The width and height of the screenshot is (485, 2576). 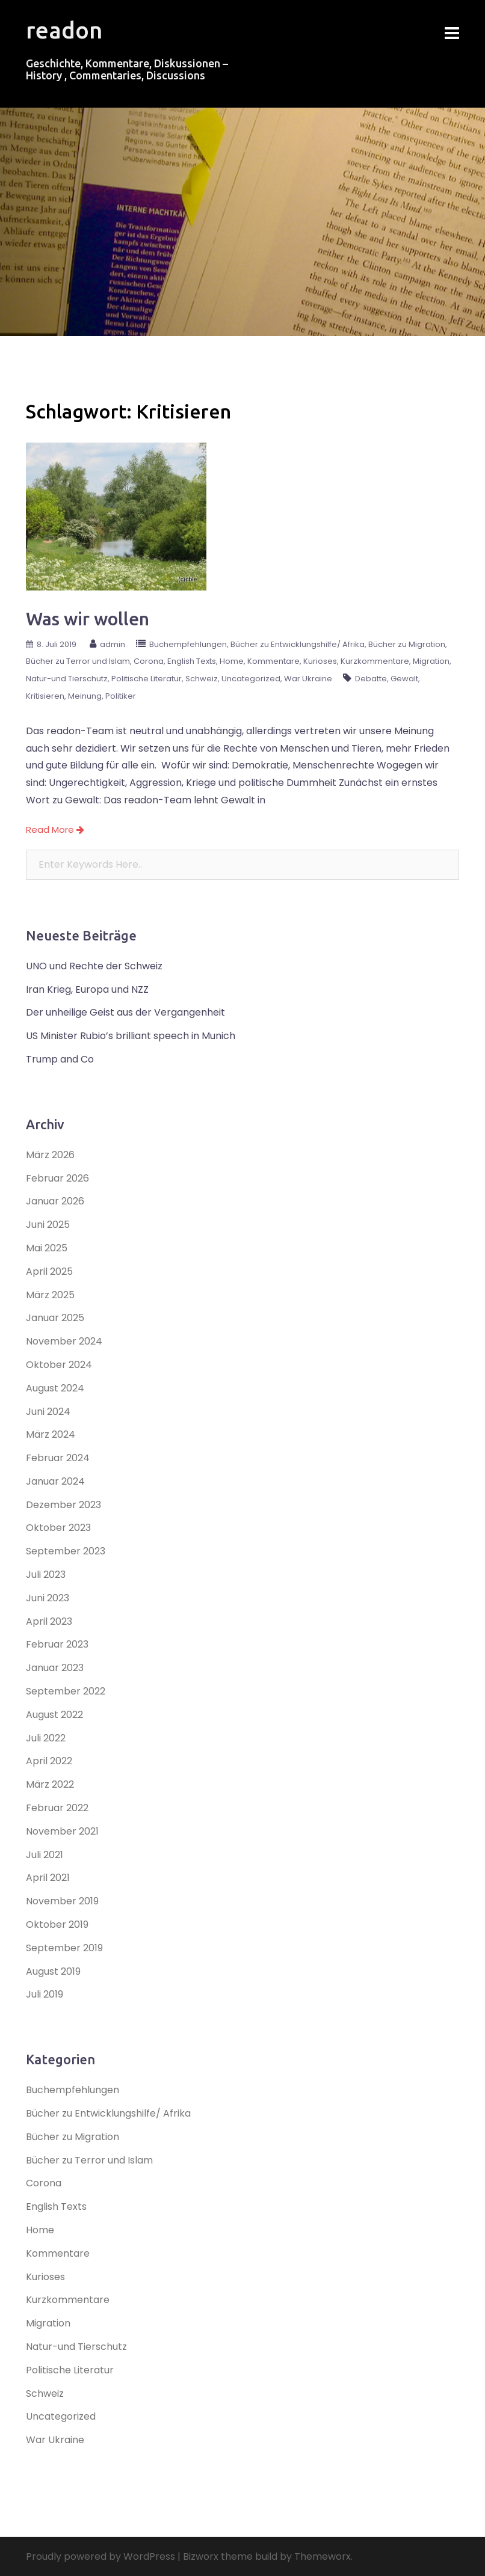 I want to click on Der unheilige Geist aus der Vergangenheit, so click(x=125, y=1012).